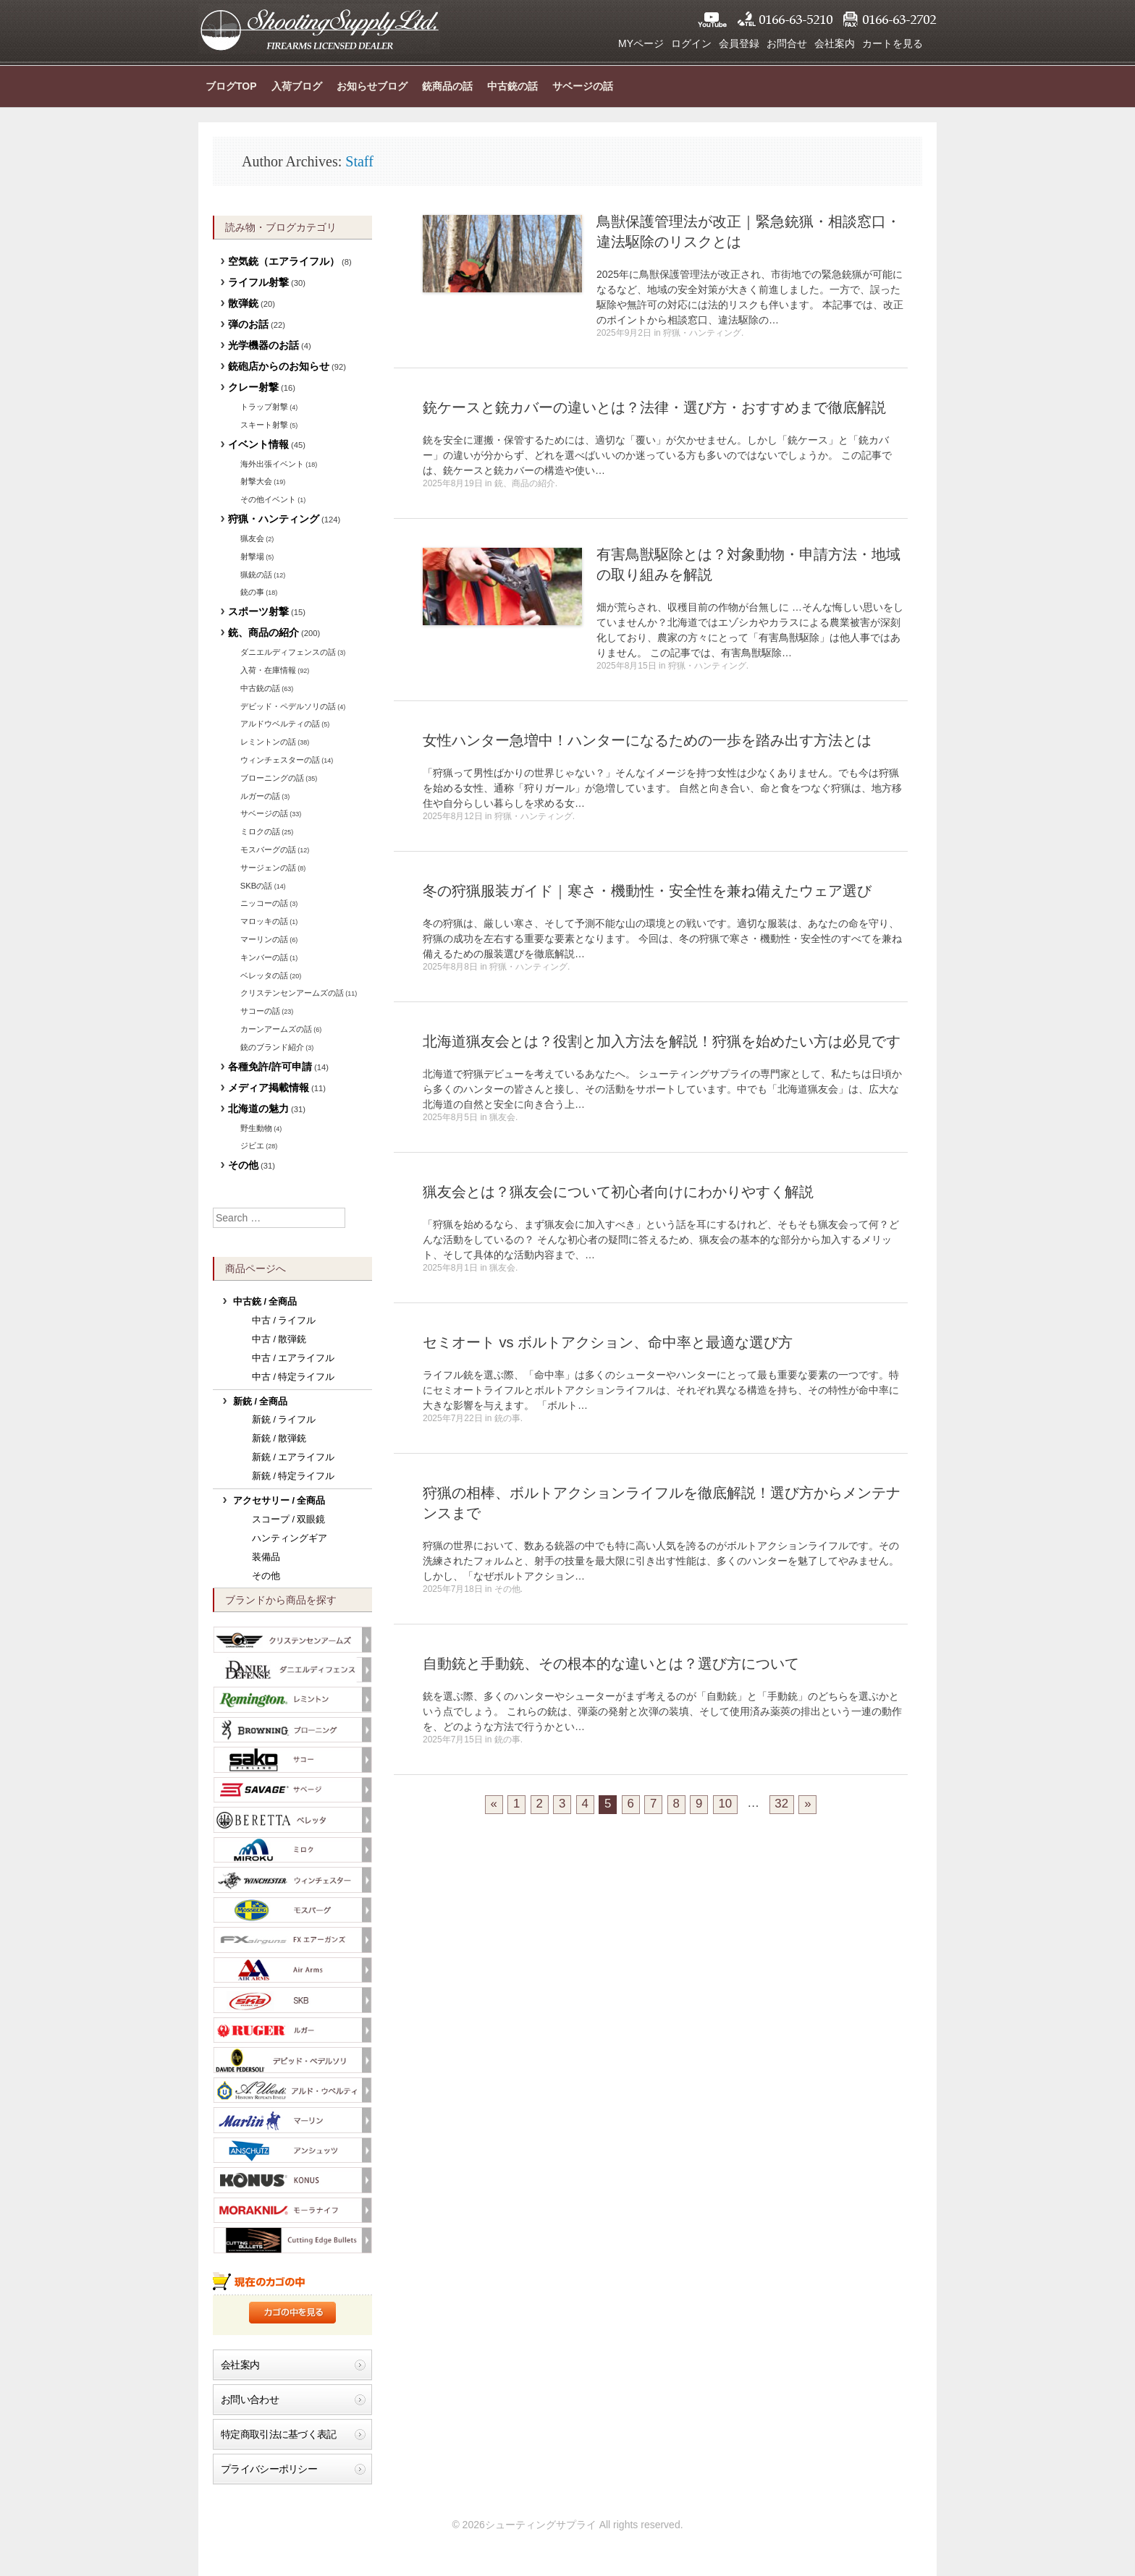 The image size is (1135, 2576). I want to click on 銃、商品の紹介, so click(524, 483).